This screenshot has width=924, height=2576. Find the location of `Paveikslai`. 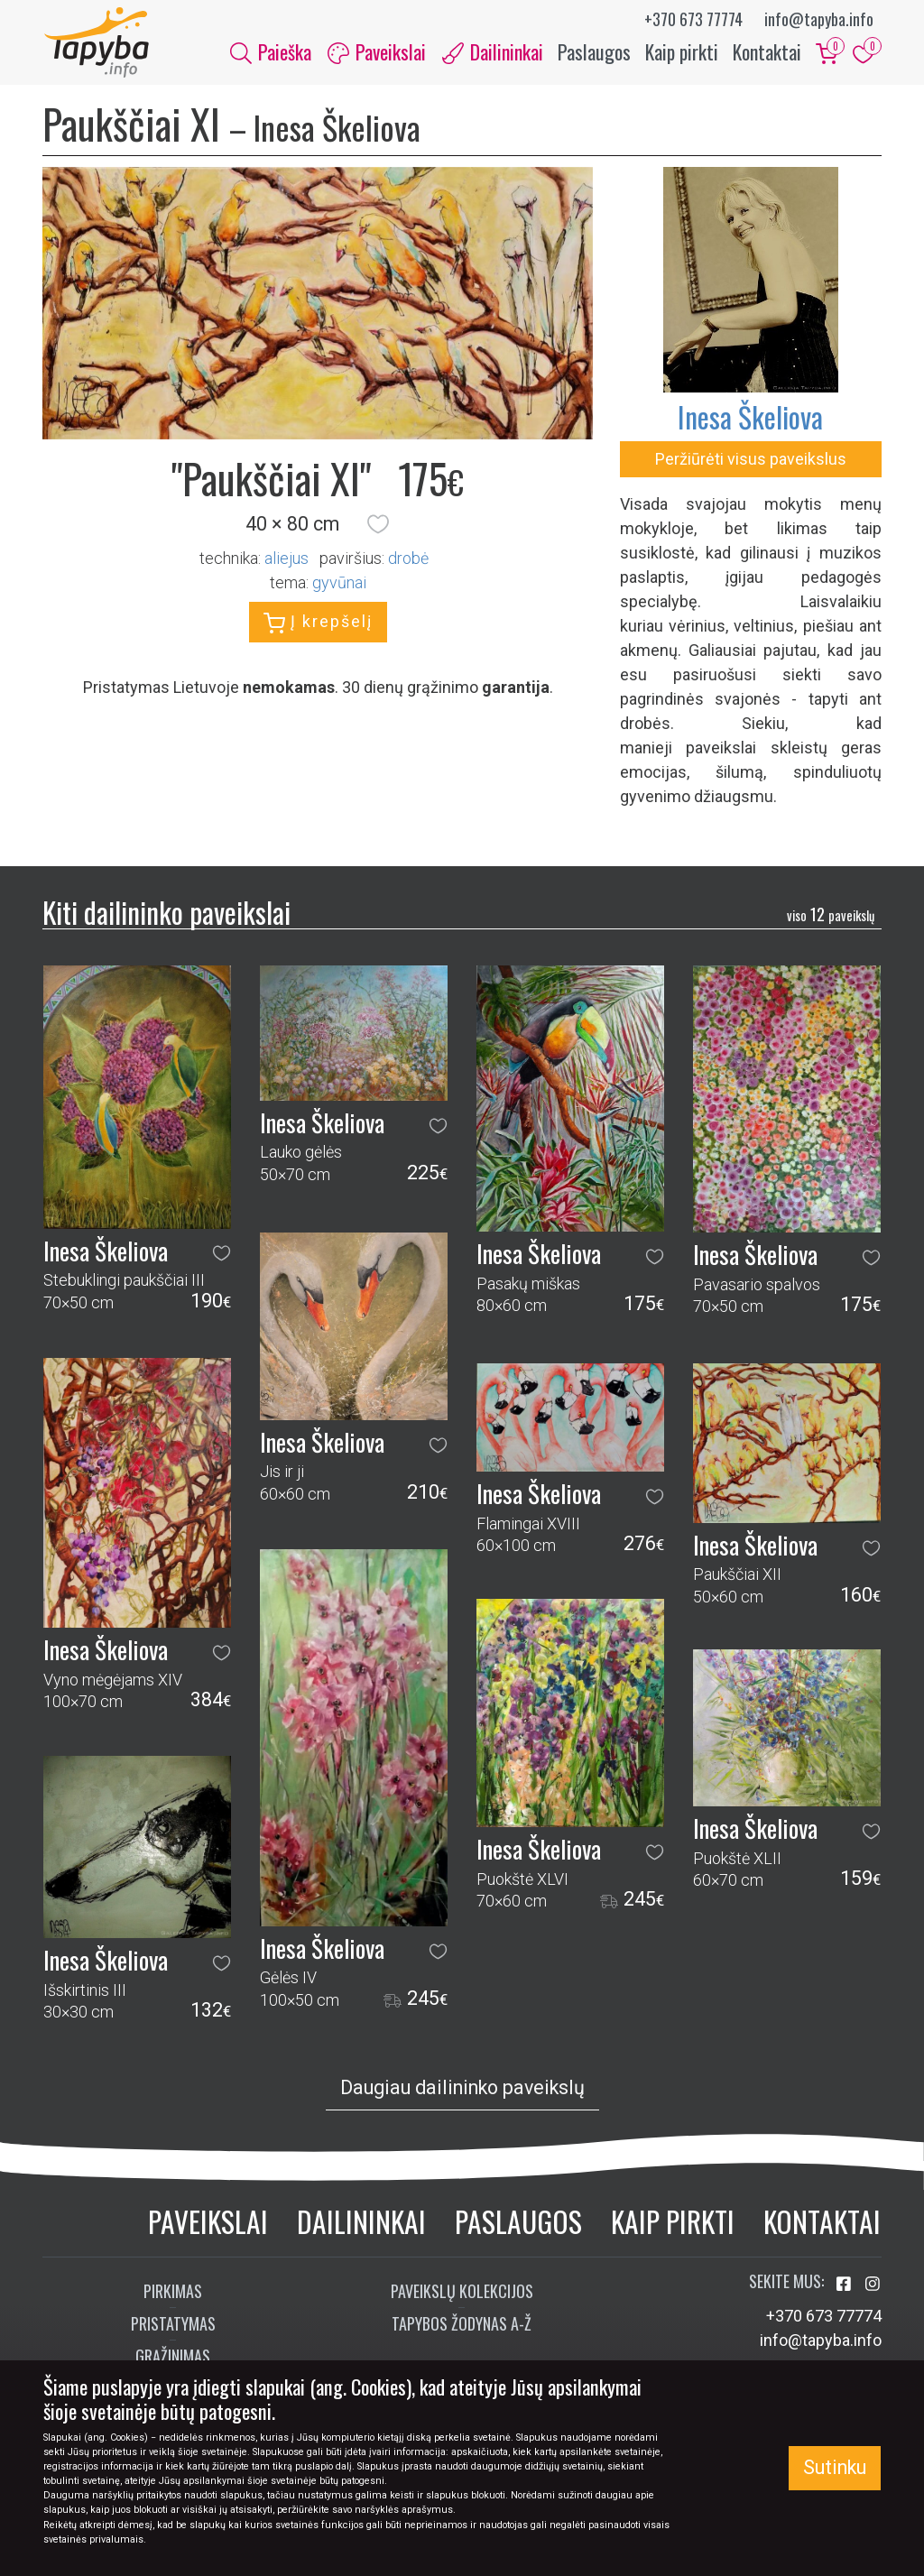

Paveikslai is located at coordinates (208, 2223).